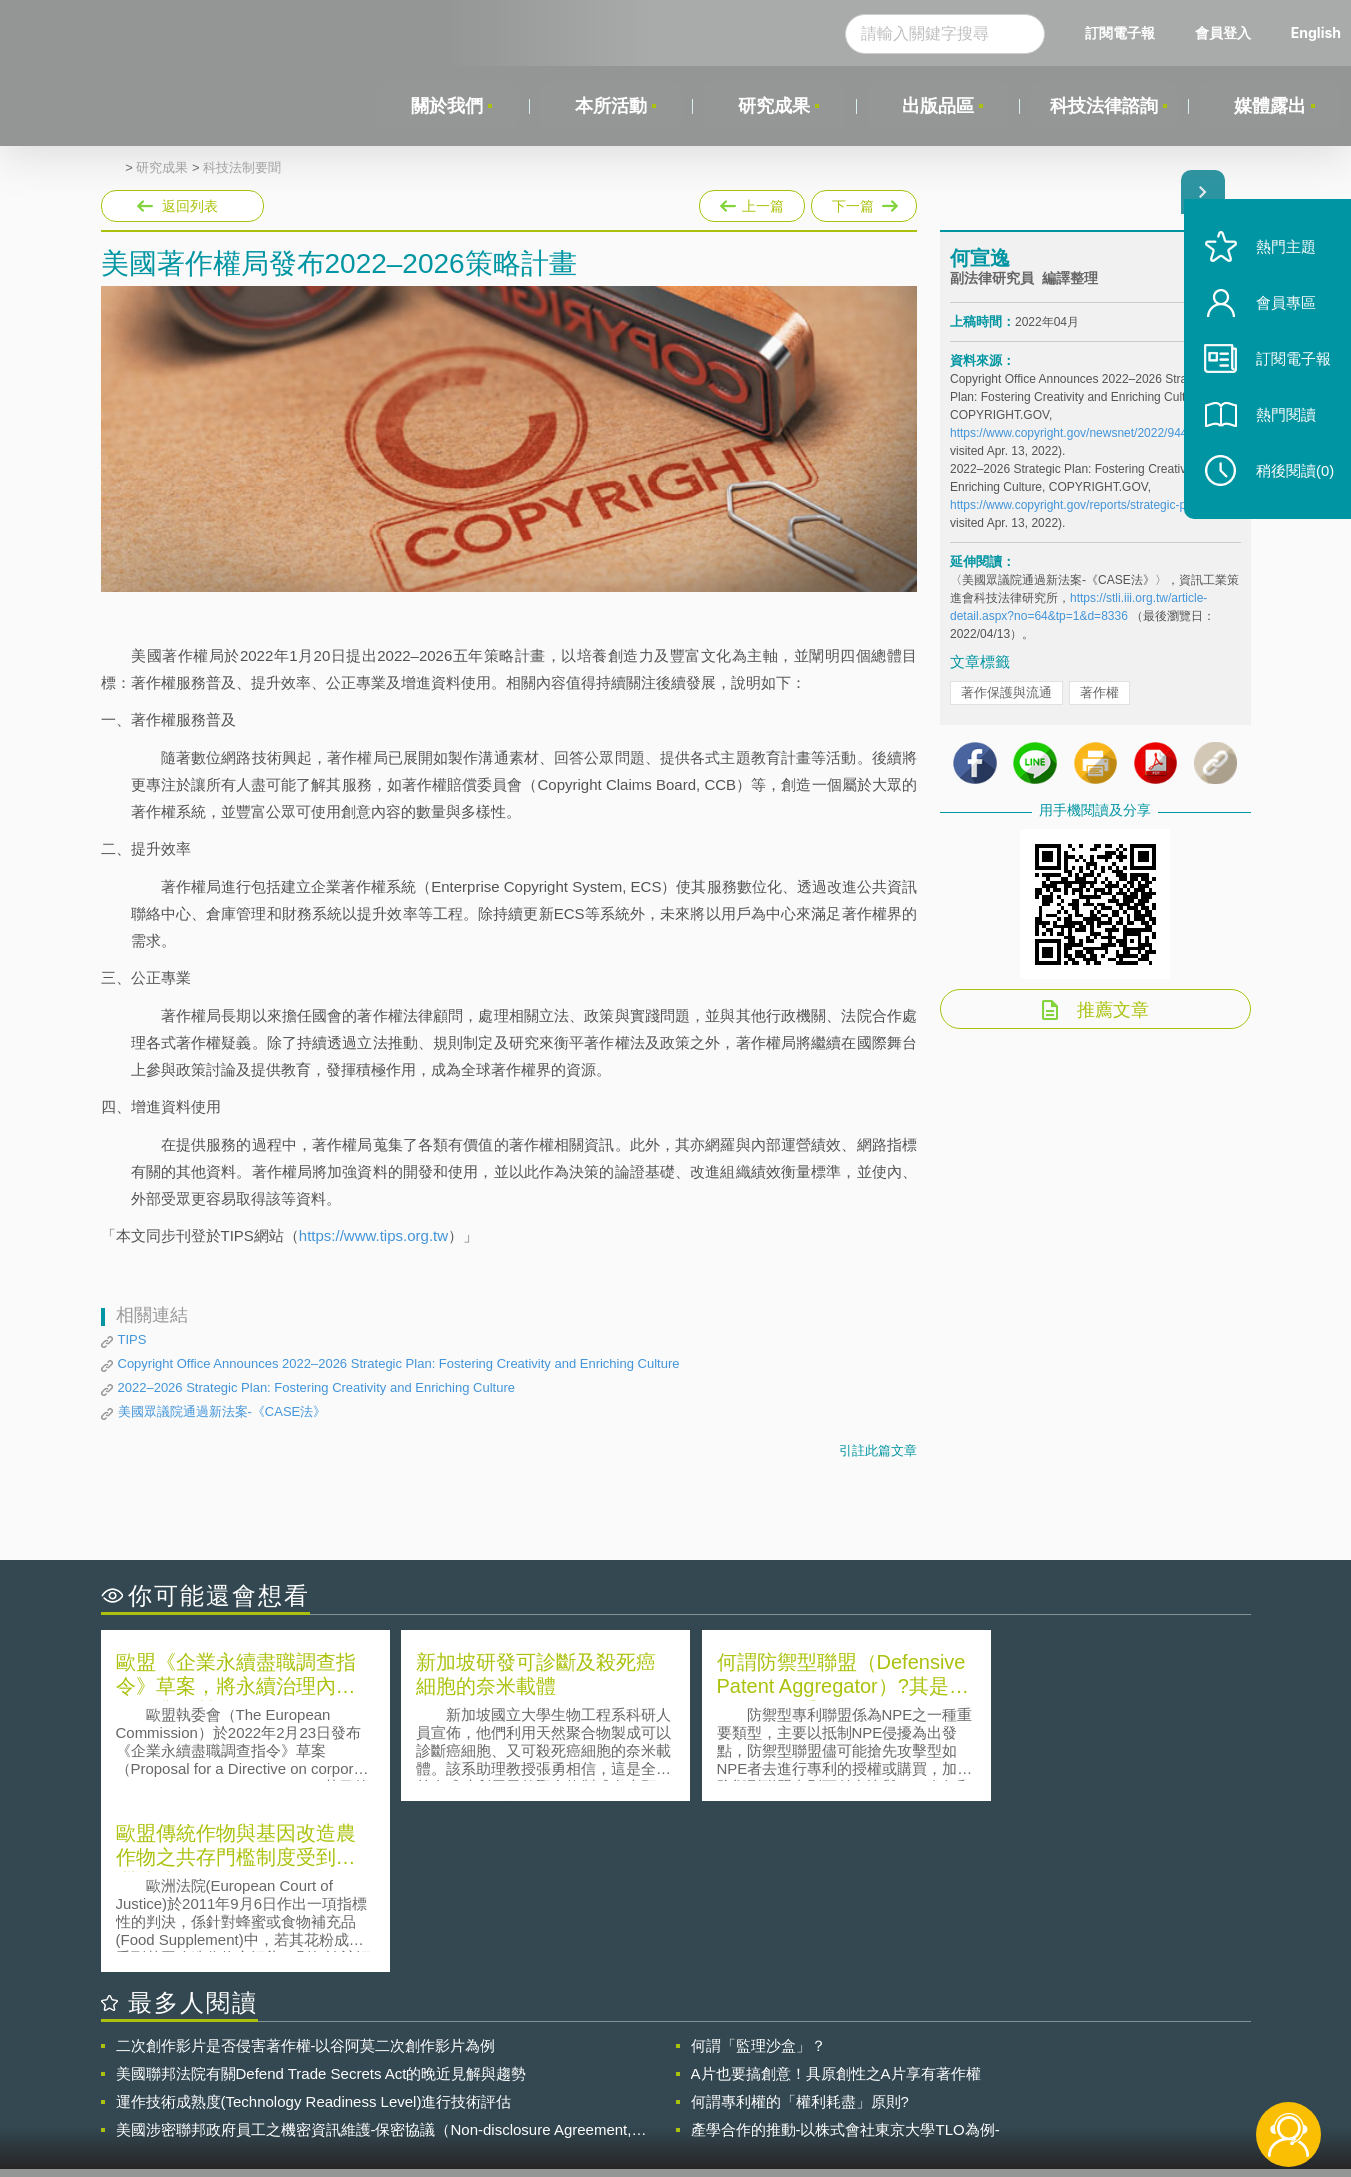 The height and width of the screenshot is (2177, 1351). I want to click on 二次創作影片是否侵害著作權-以谷阿莫二次創作影片為例, so click(306, 1874).